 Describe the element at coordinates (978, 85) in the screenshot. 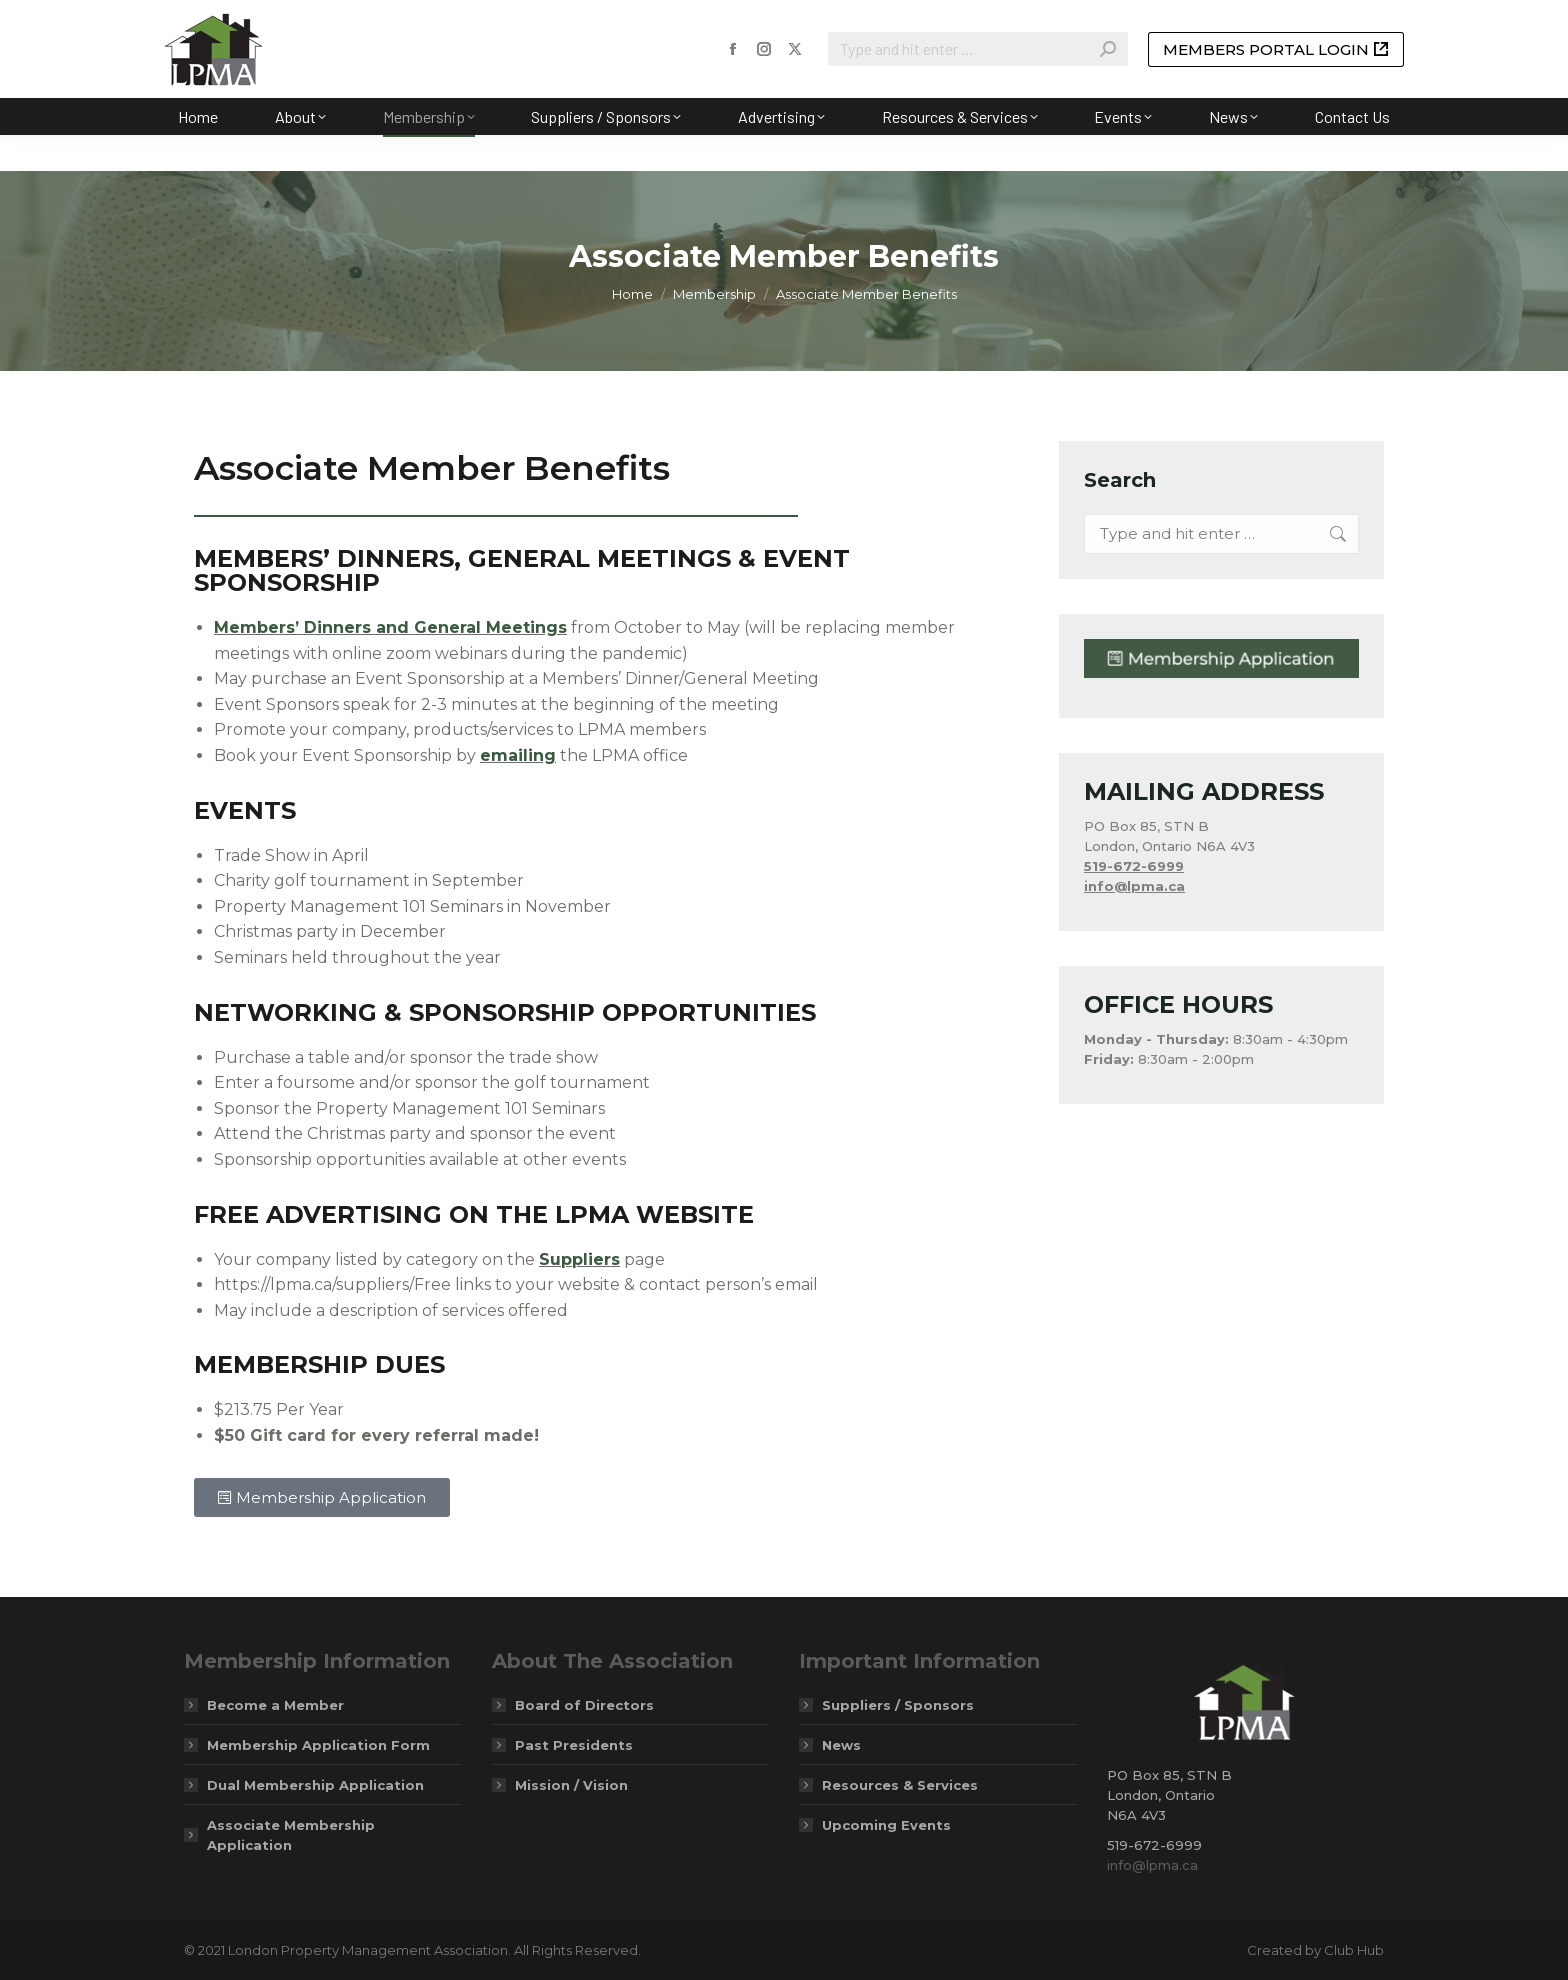

I see `[Search]` at that location.